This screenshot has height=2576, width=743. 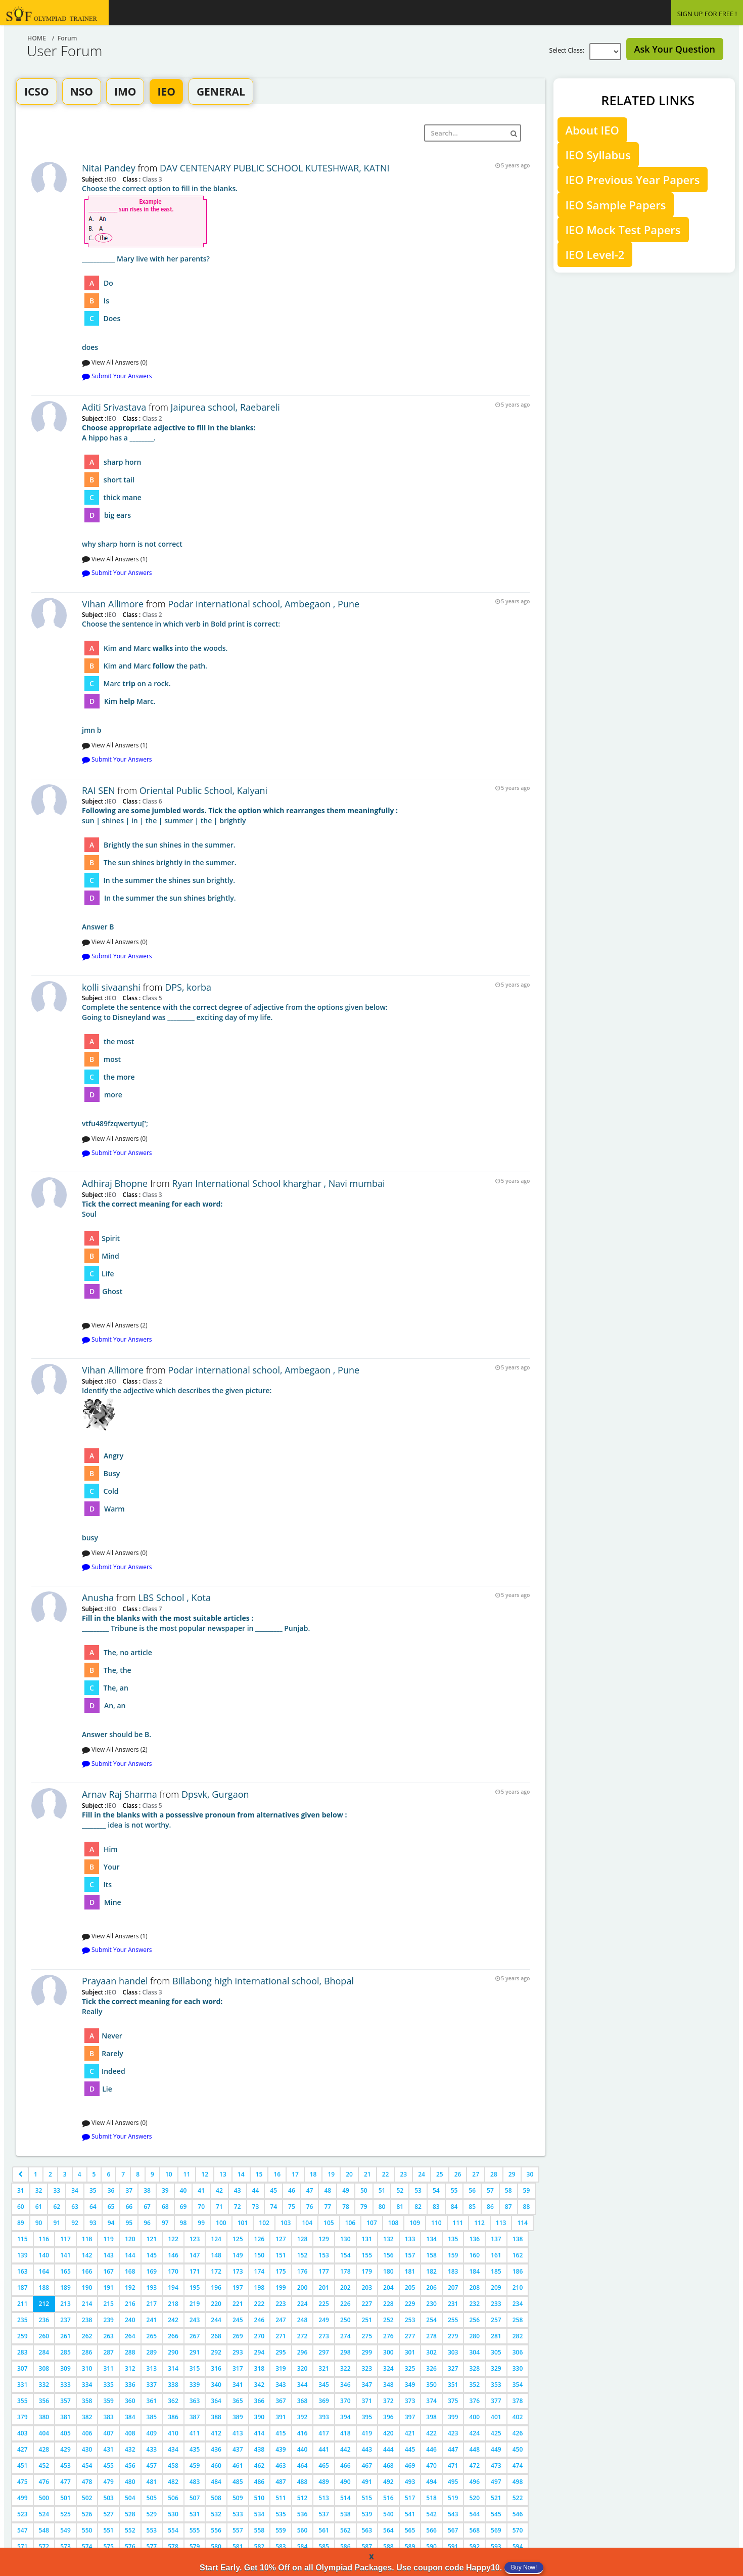 I want to click on 309, so click(x=65, y=2368).